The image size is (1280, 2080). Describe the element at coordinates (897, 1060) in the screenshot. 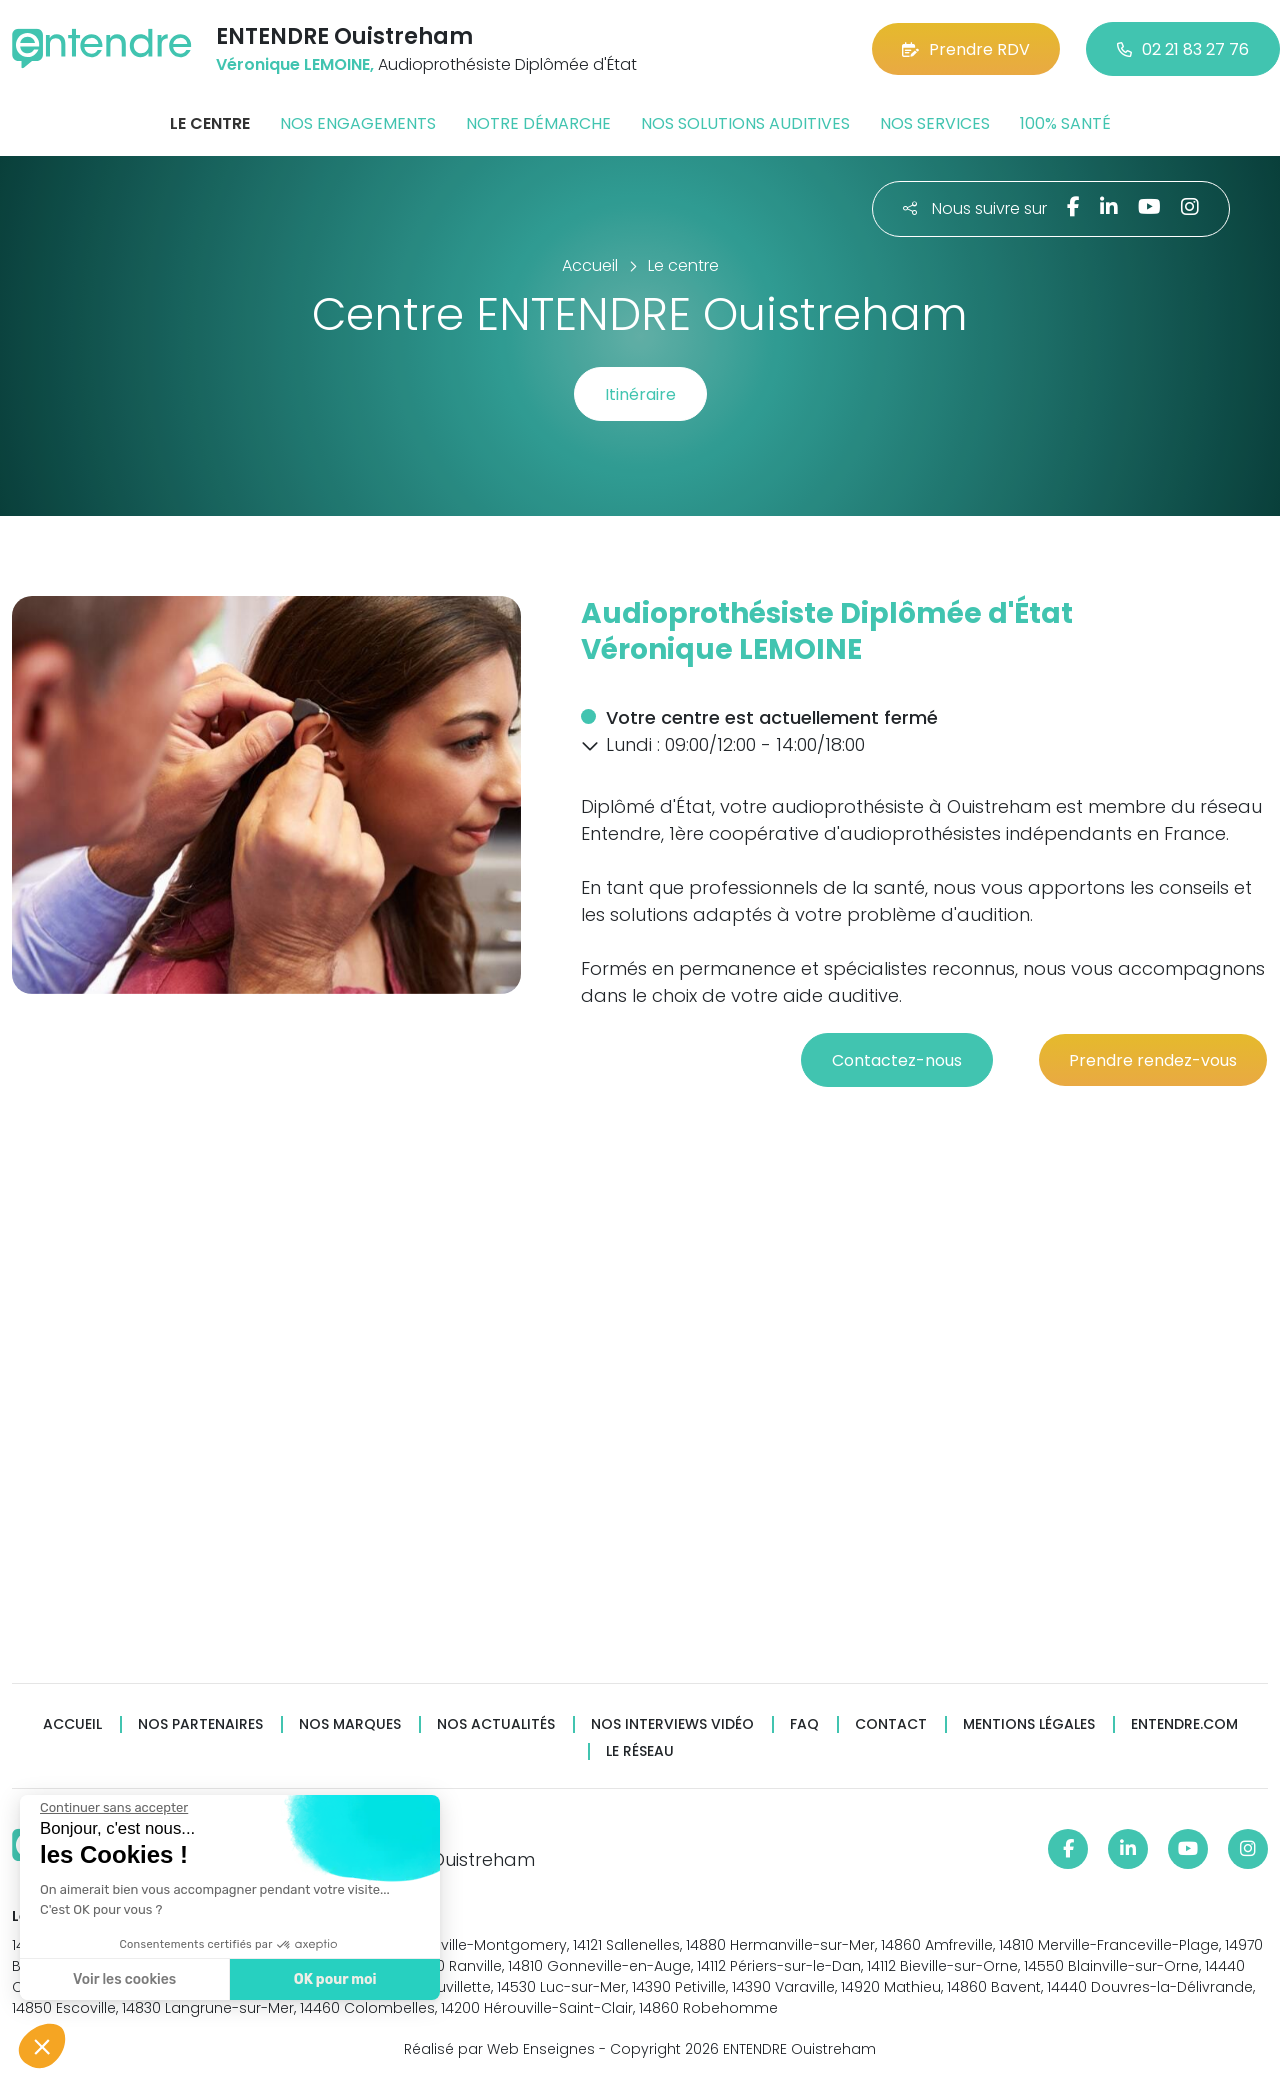

I see `Contactez-nous` at that location.